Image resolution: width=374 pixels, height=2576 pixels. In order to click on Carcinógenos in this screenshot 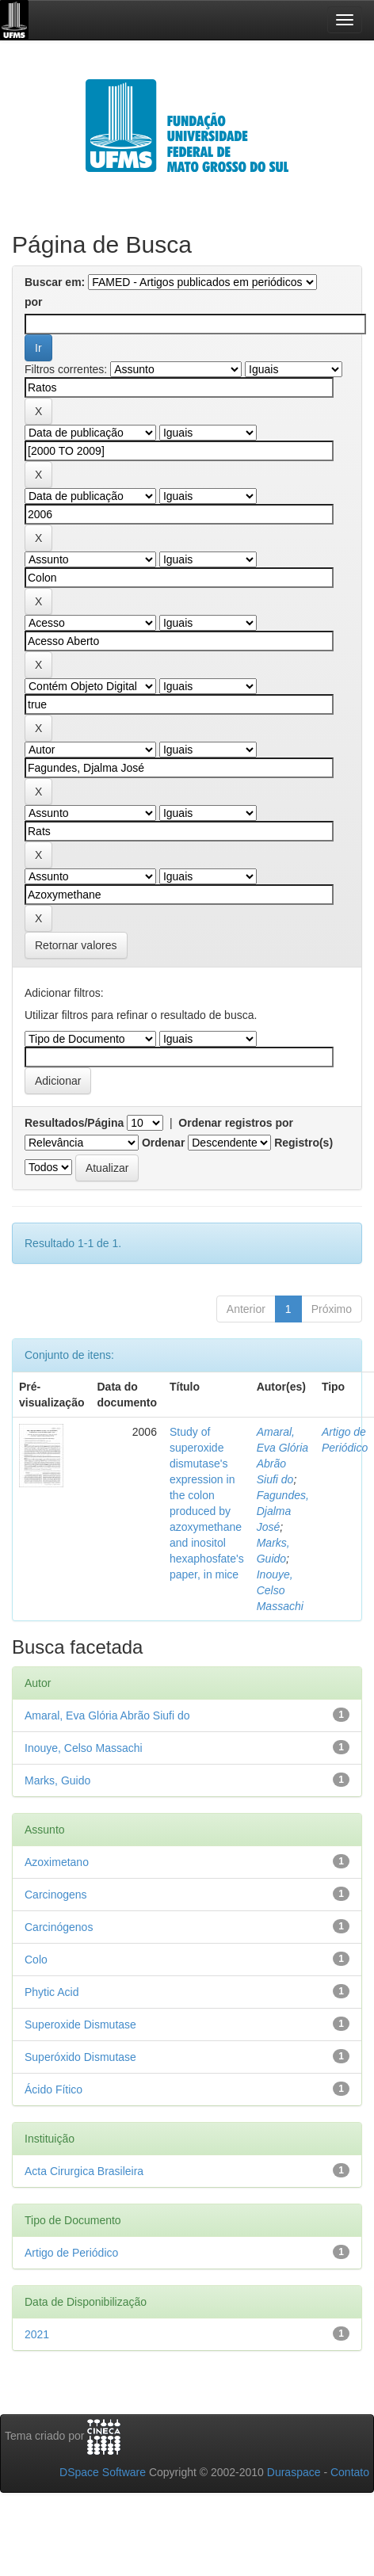, I will do `click(59, 1927)`.